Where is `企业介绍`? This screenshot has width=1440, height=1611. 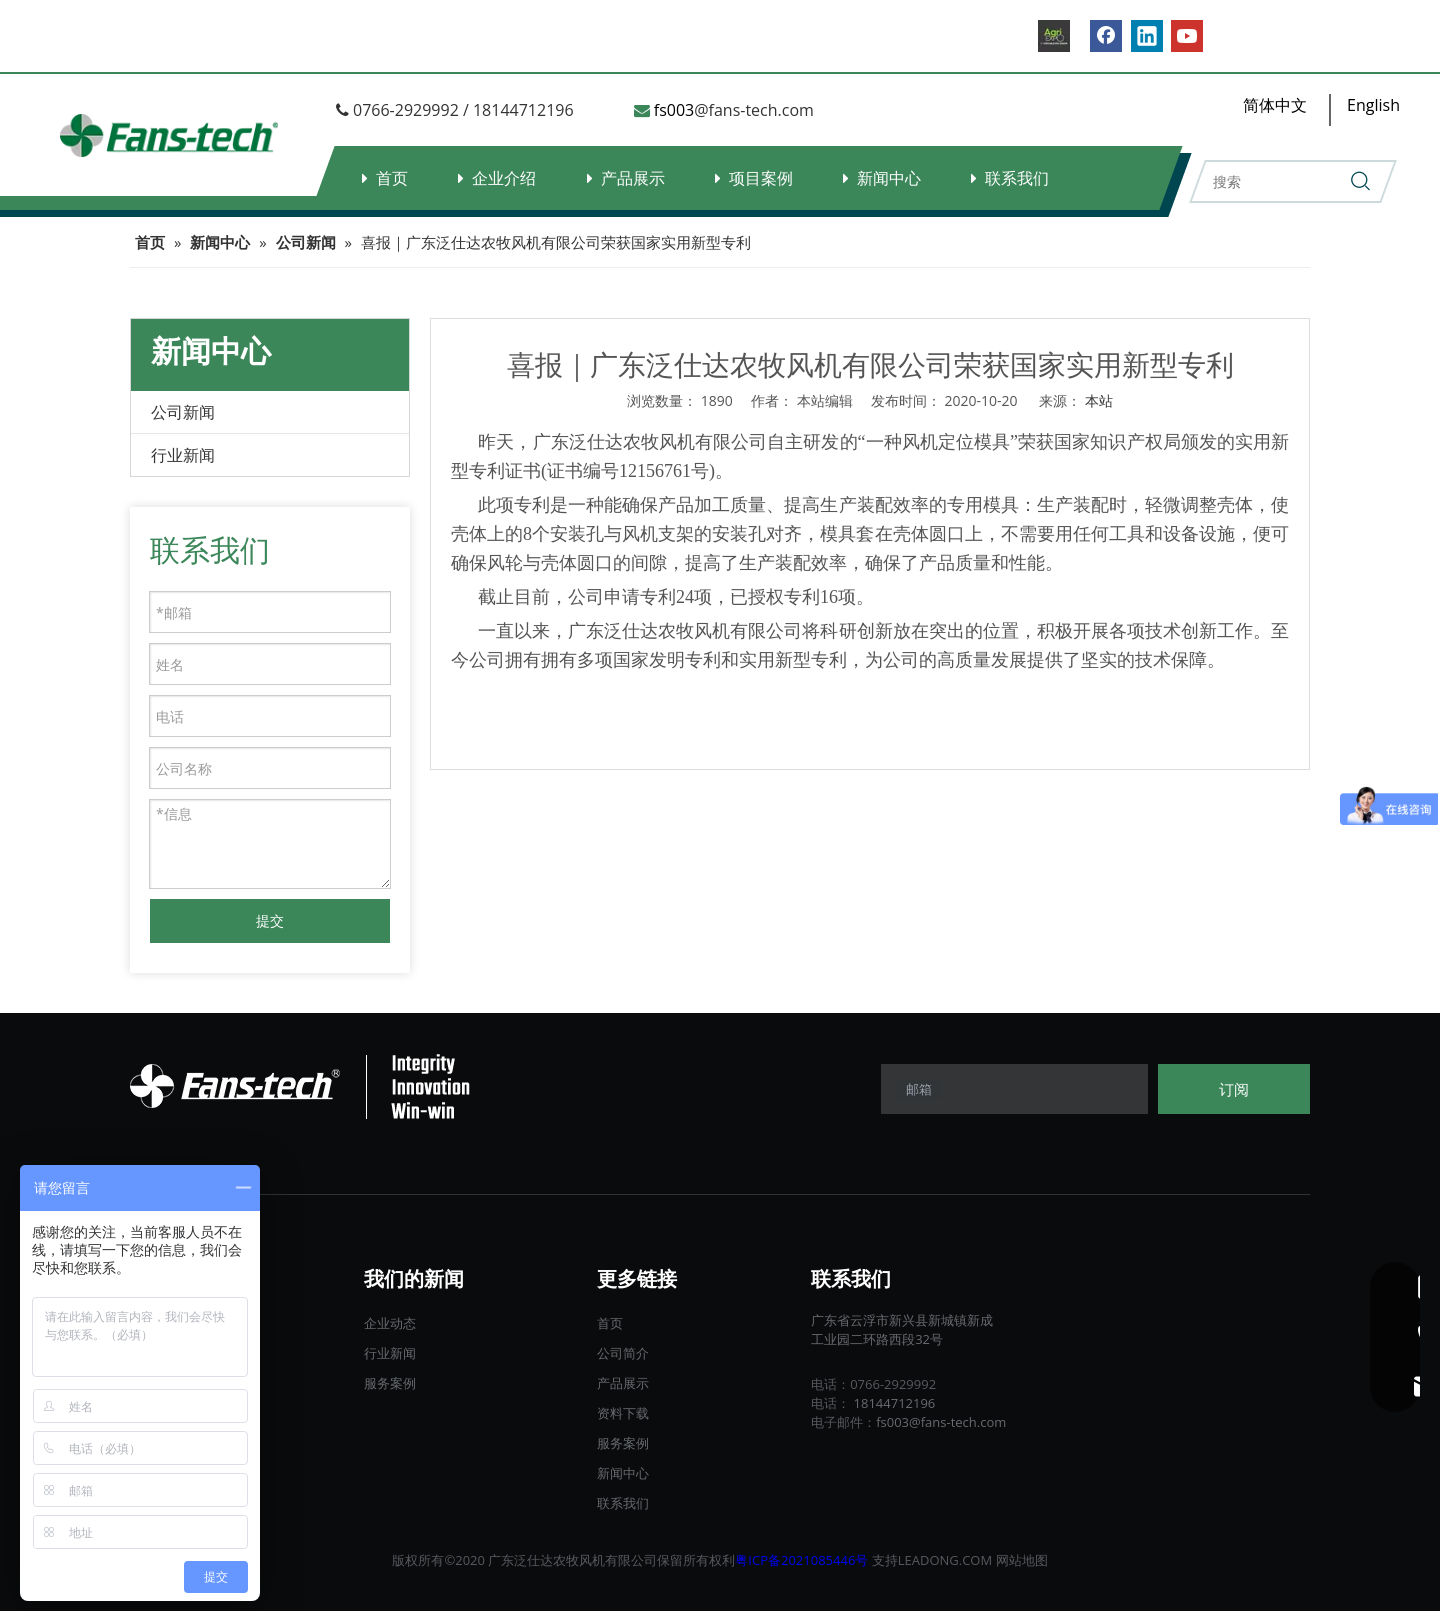
企业介绍 is located at coordinates (504, 178).